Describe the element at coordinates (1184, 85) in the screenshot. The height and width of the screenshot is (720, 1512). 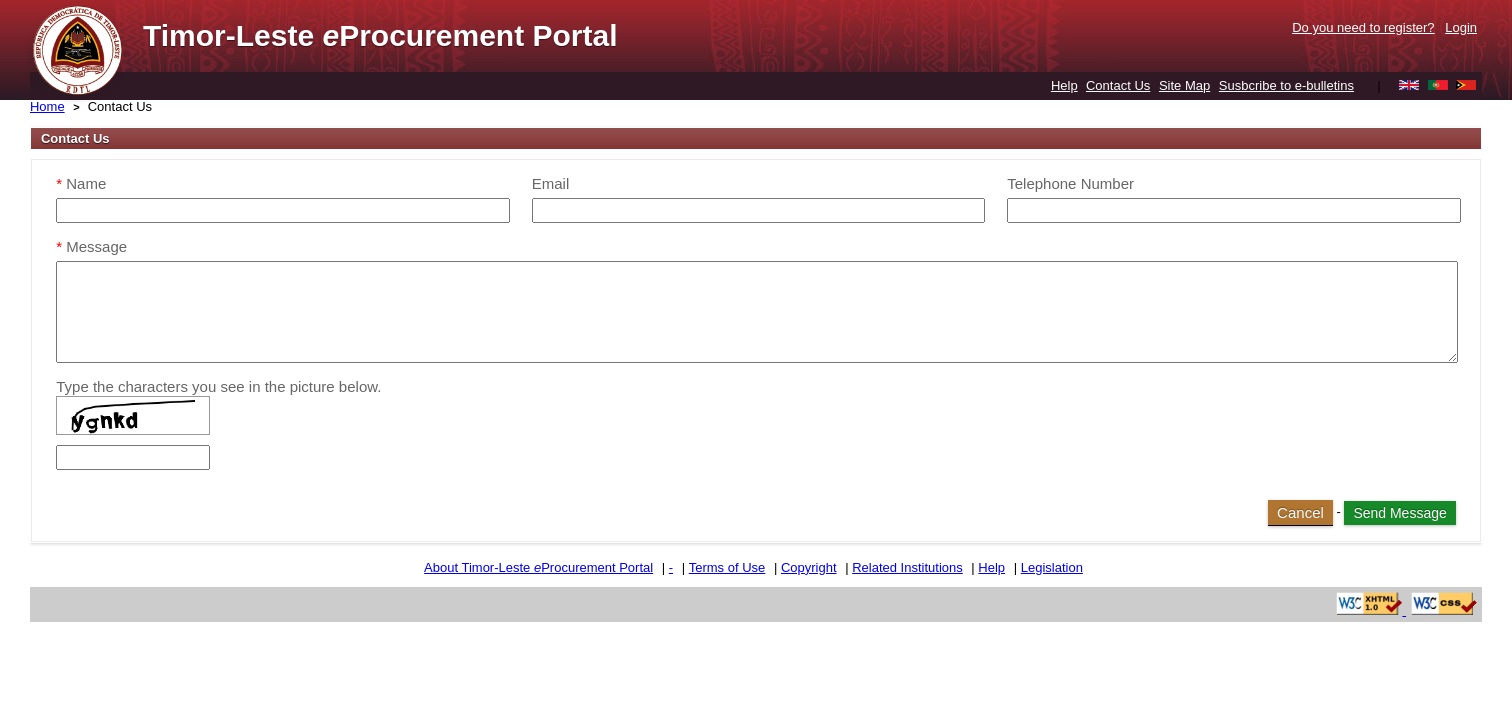
I see `Site Map` at that location.